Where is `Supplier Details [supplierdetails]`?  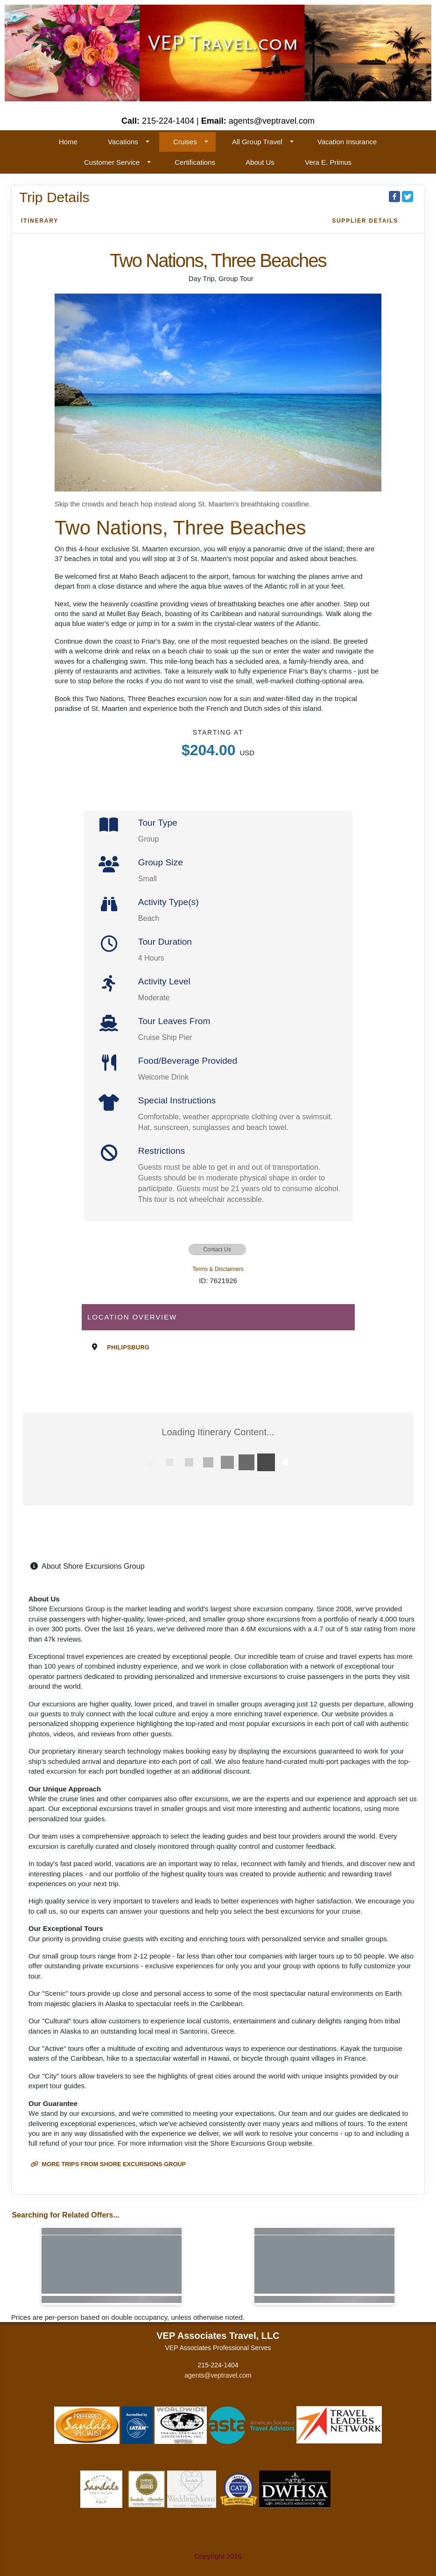 Supplier Details [supplierdetails] is located at coordinates (365, 221).